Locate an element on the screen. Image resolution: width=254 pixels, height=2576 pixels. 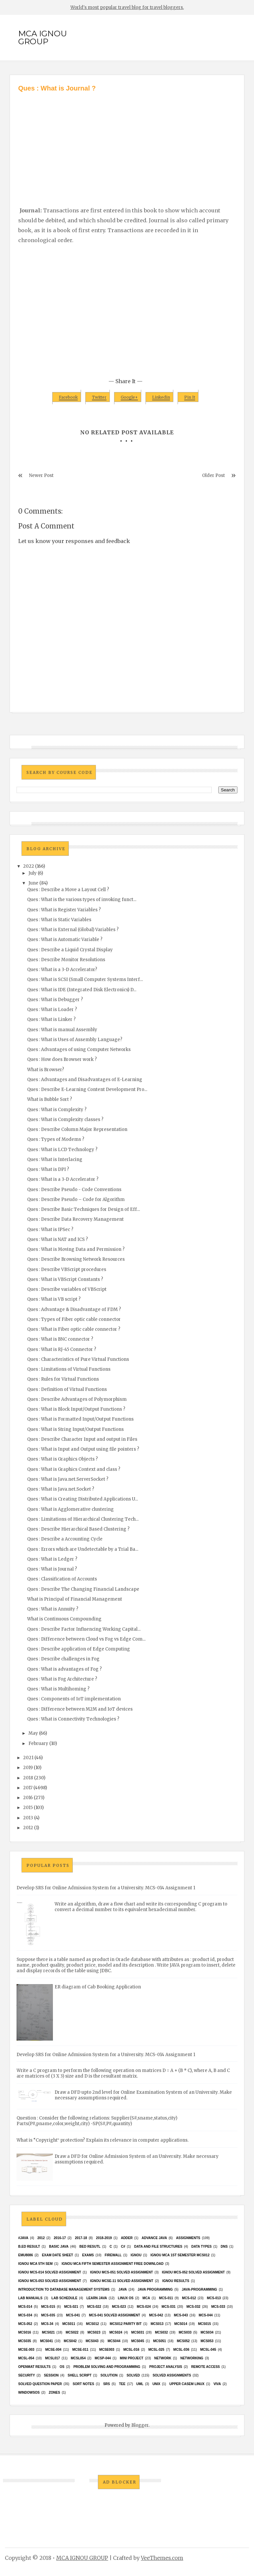
MCS-34 is located at coordinates (47, 2324).